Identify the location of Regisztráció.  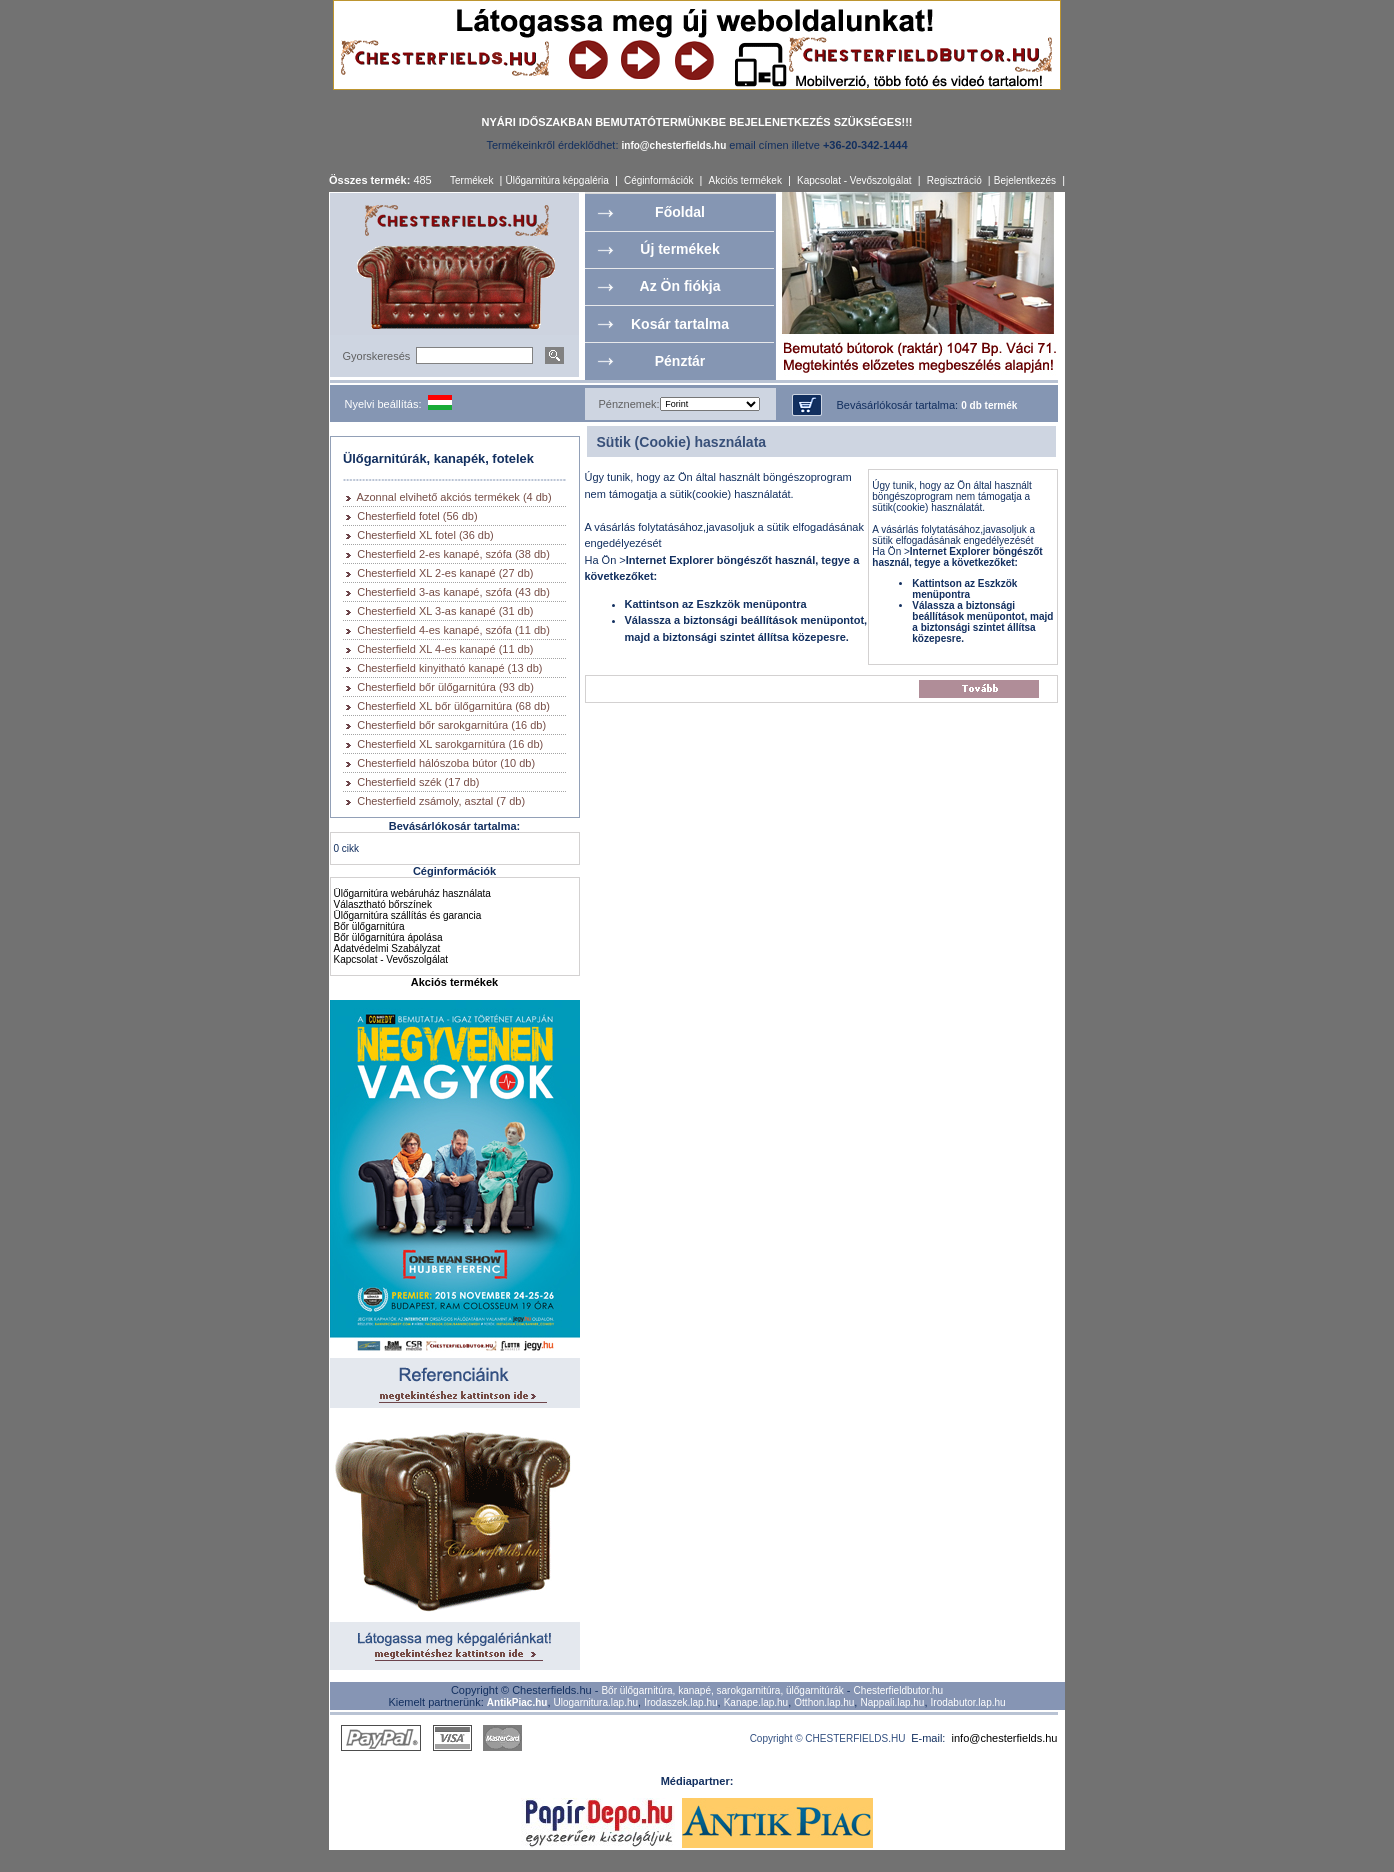
(954, 180).